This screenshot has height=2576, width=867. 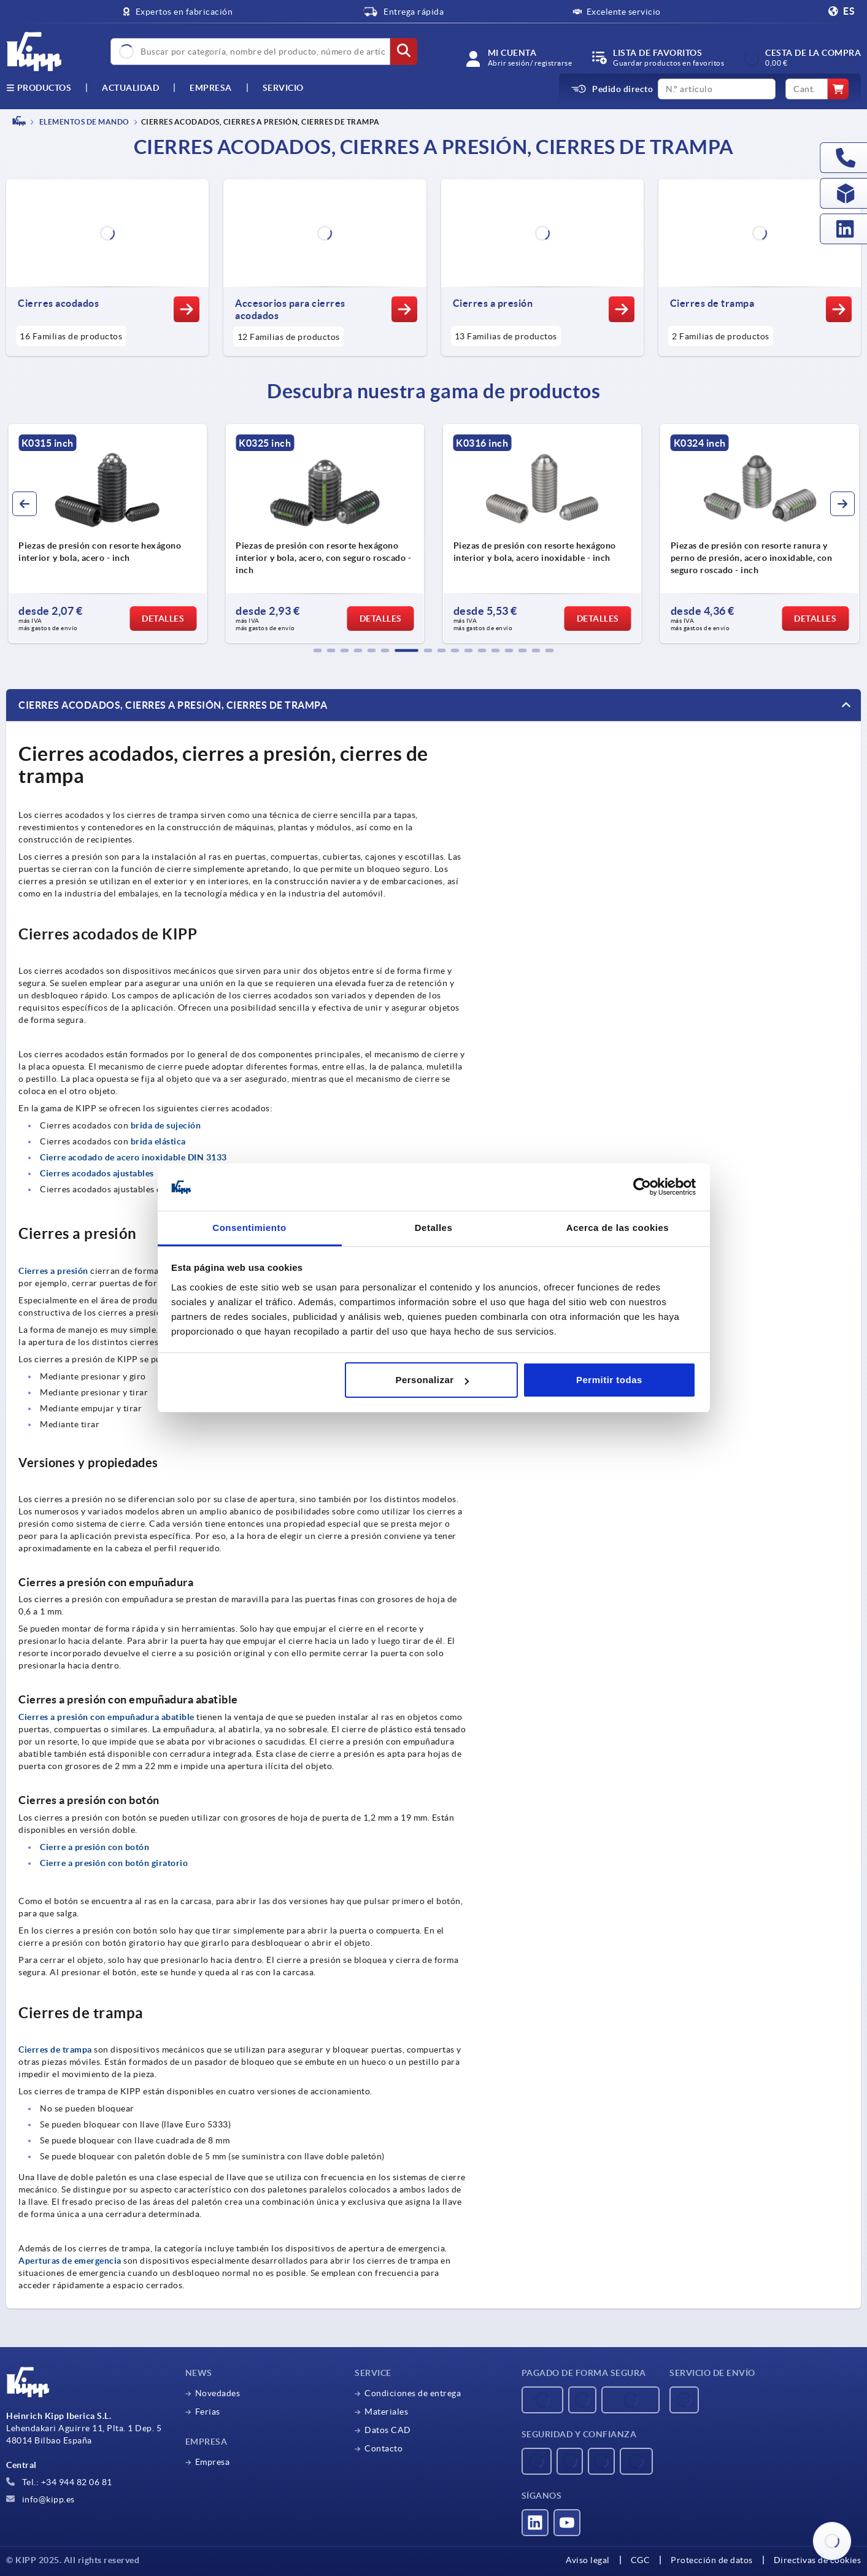 What do you see at coordinates (38, 87) in the screenshot?
I see `Productos` at bounding box center [38, 87].